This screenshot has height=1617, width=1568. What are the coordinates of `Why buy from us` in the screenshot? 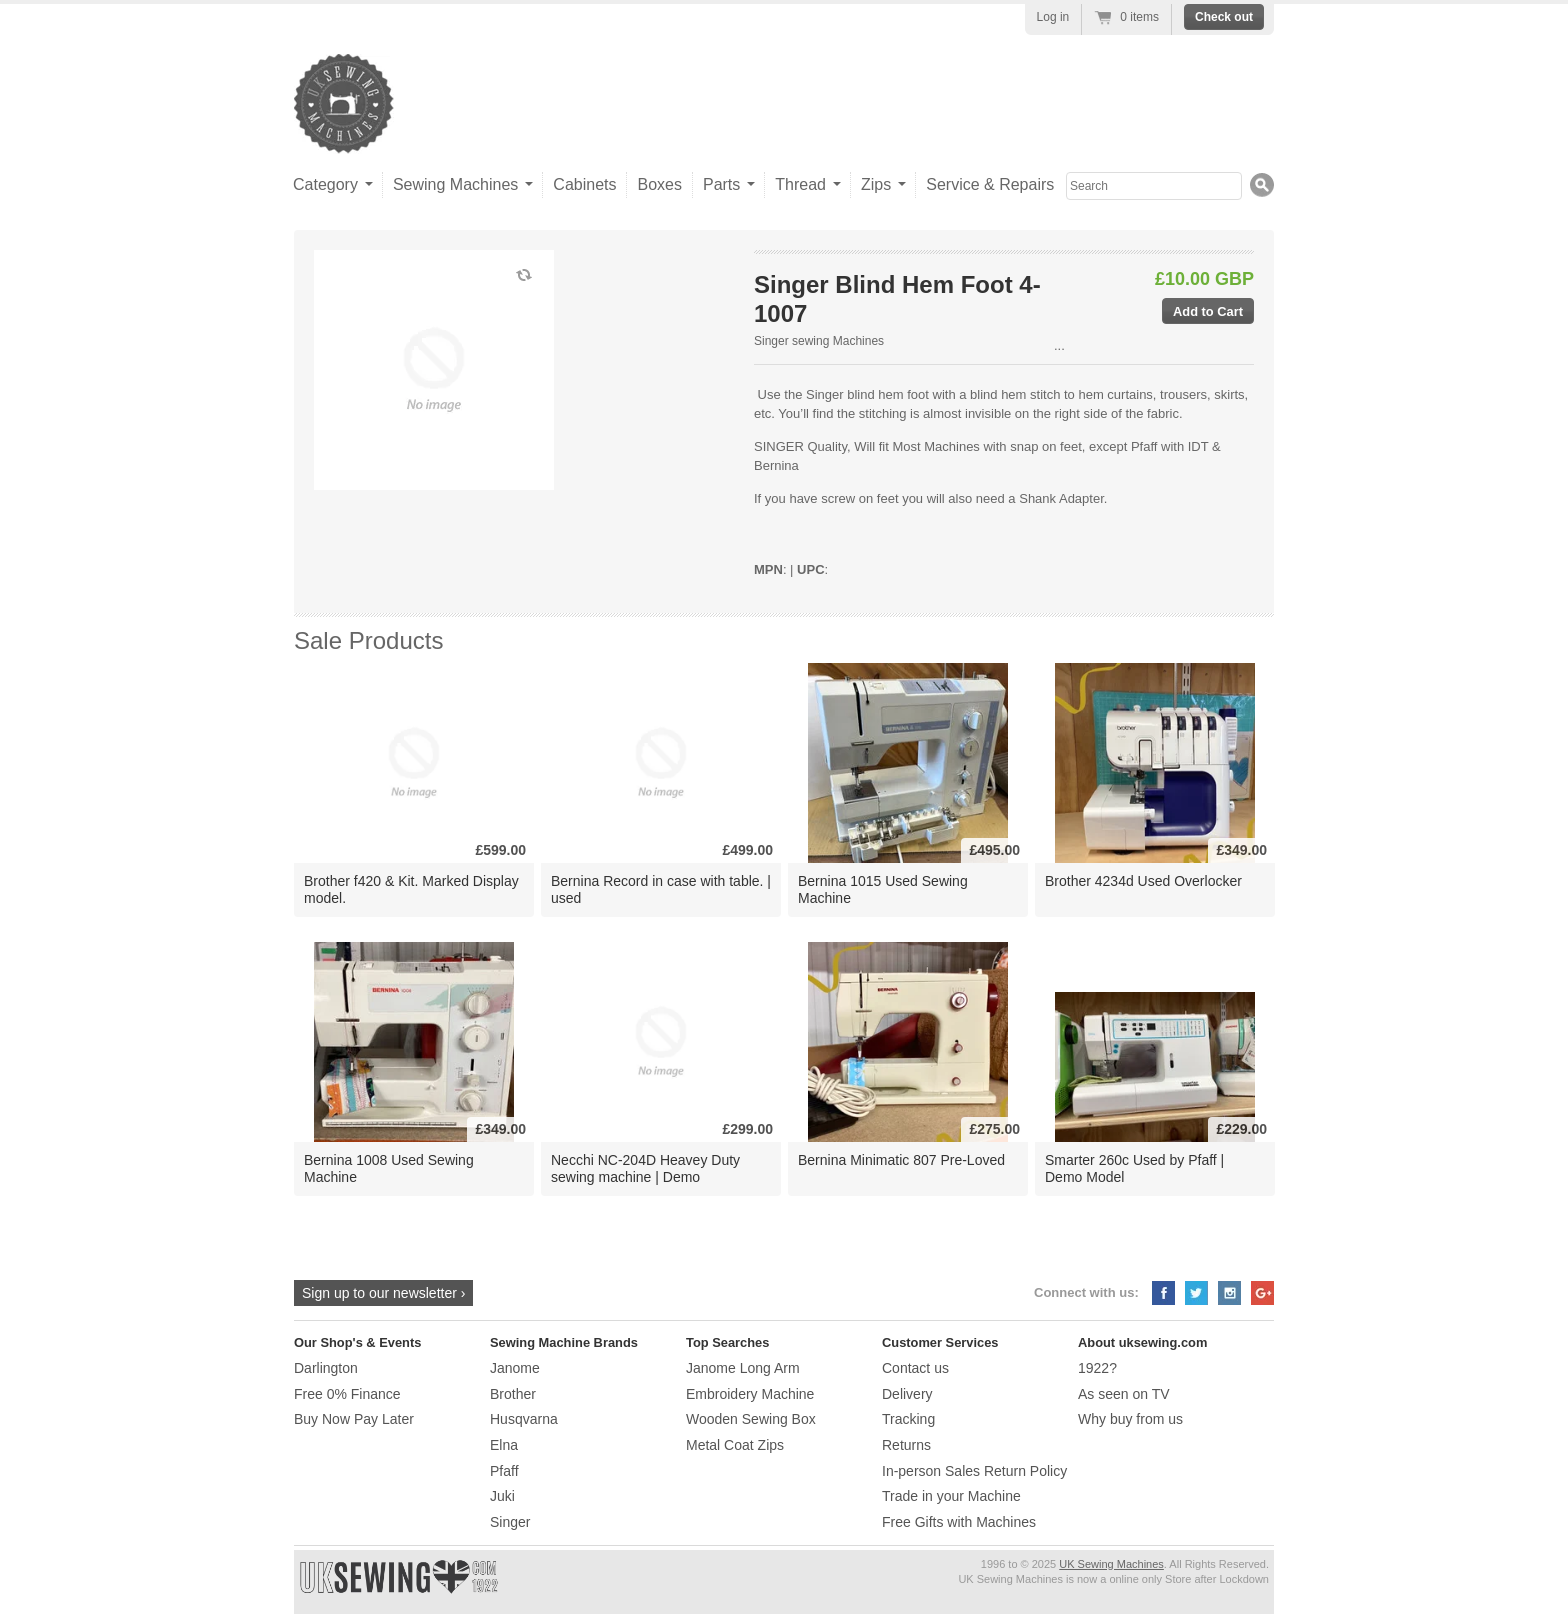 It's located at (1130, 1419).